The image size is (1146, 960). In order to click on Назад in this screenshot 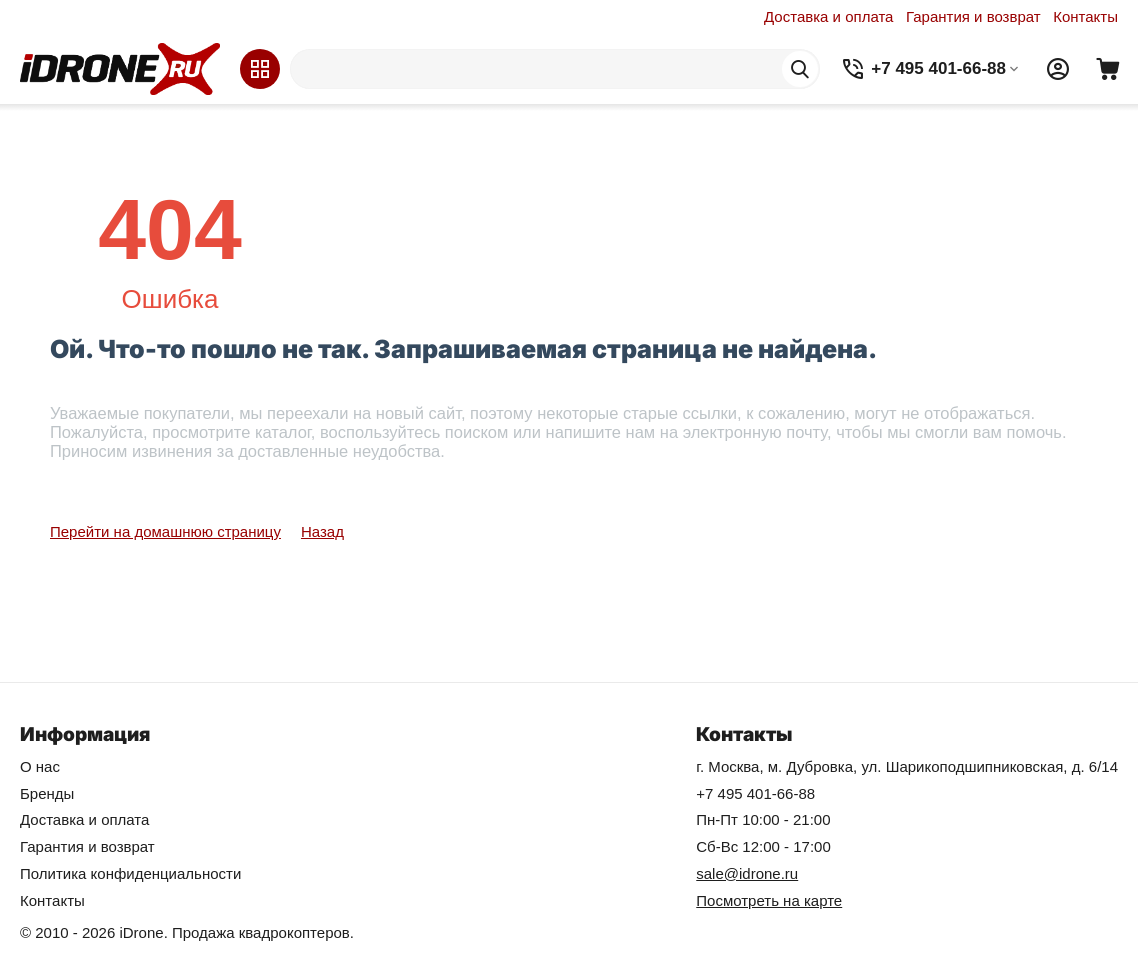, I will do `click(322, 531)`.